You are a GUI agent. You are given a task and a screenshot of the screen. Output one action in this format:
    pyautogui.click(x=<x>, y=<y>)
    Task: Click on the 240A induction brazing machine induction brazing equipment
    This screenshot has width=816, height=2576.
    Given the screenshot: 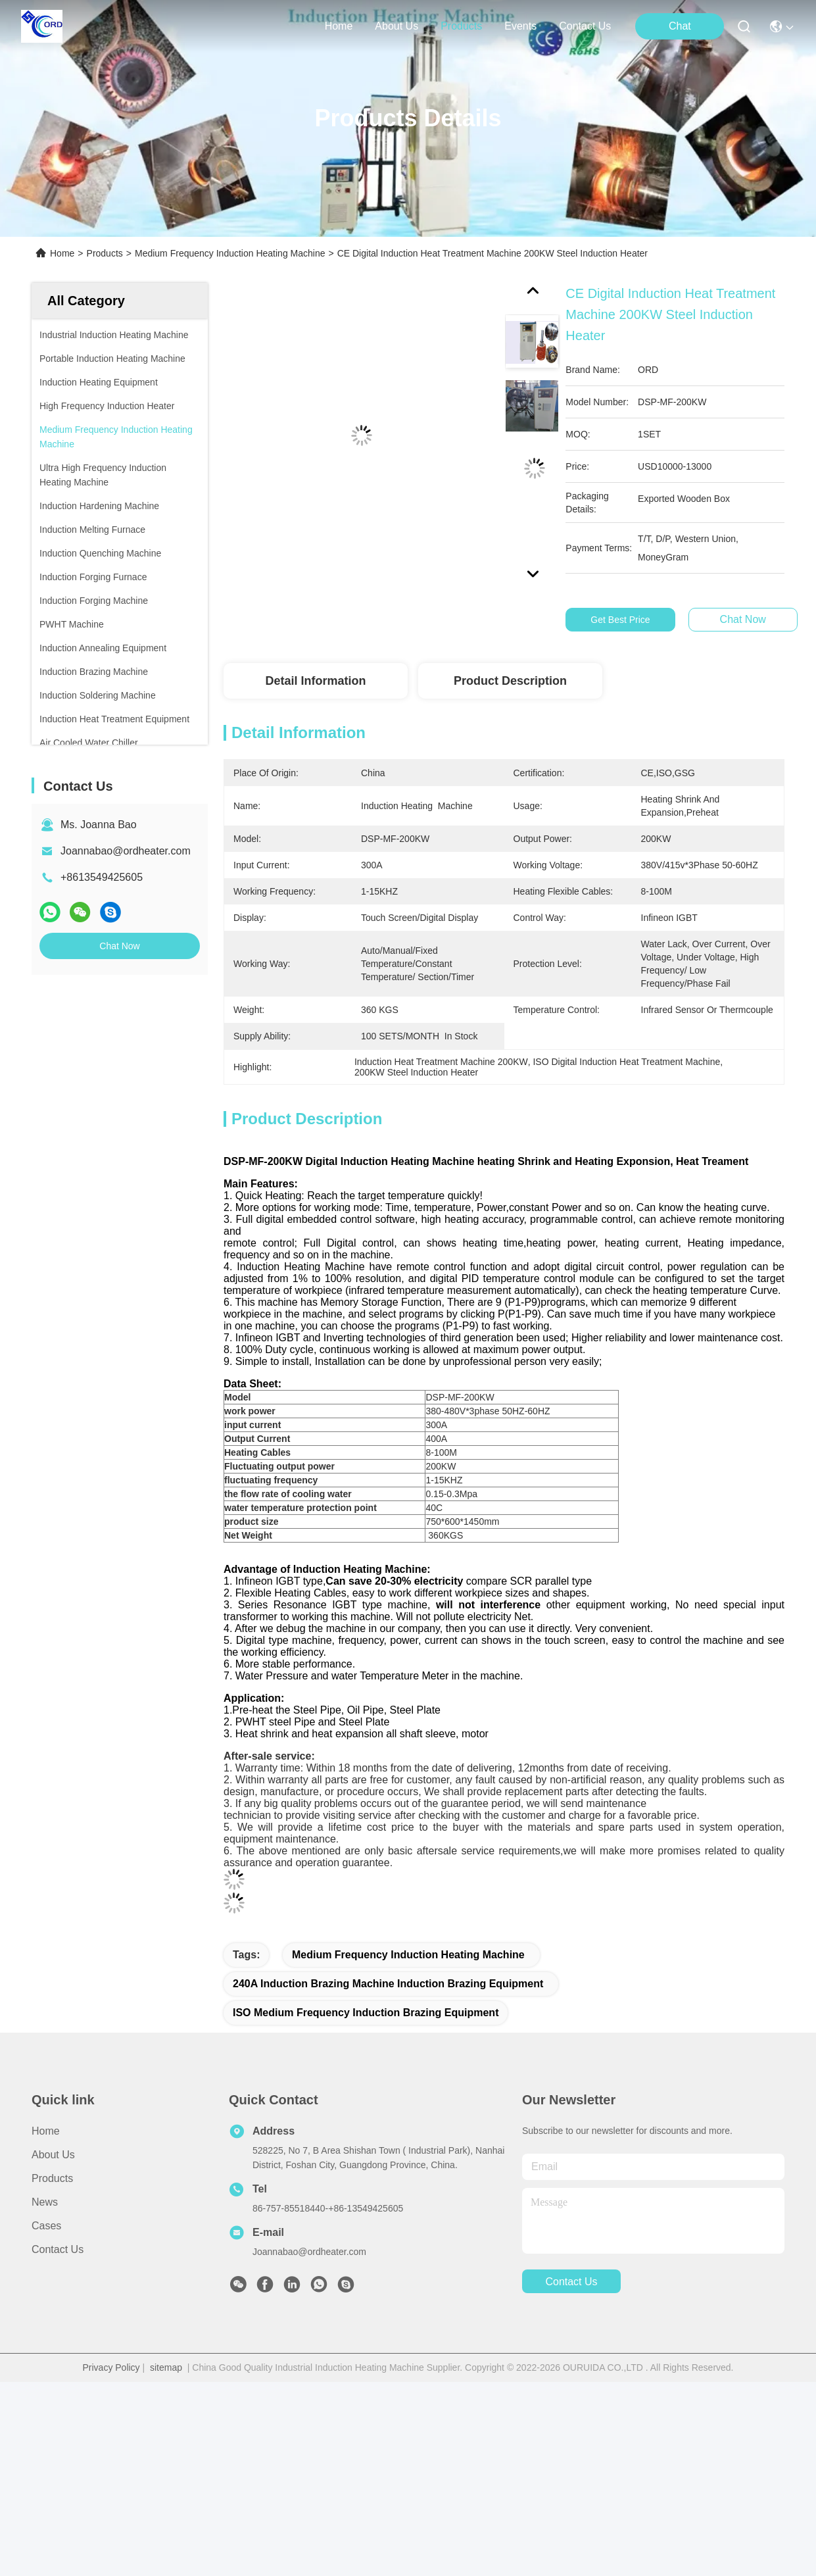 What is the action you would take?
    pyautogui.click(x=388, y=1983)
    